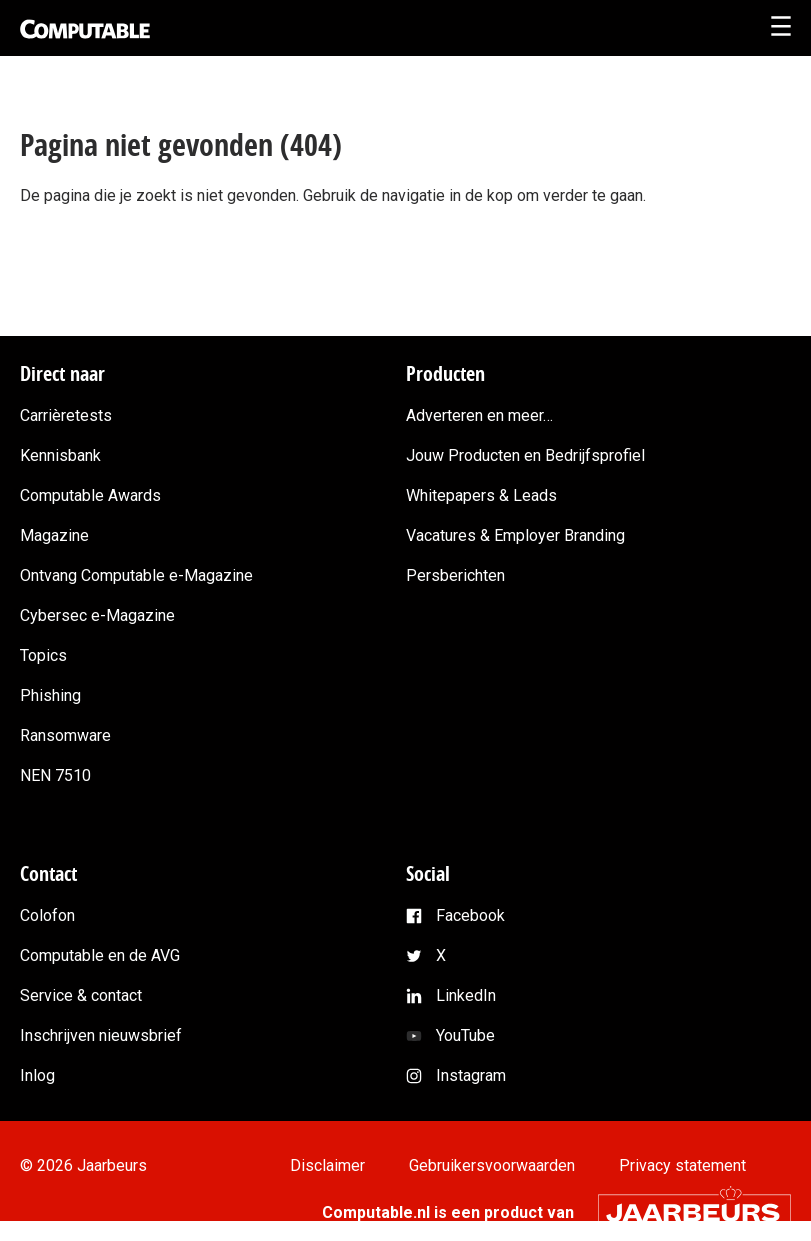  What do you see at coordinates (515, 535) in the screenshot?
I see `Vacatures & Employer Branding` at bounding box center [515, 535].